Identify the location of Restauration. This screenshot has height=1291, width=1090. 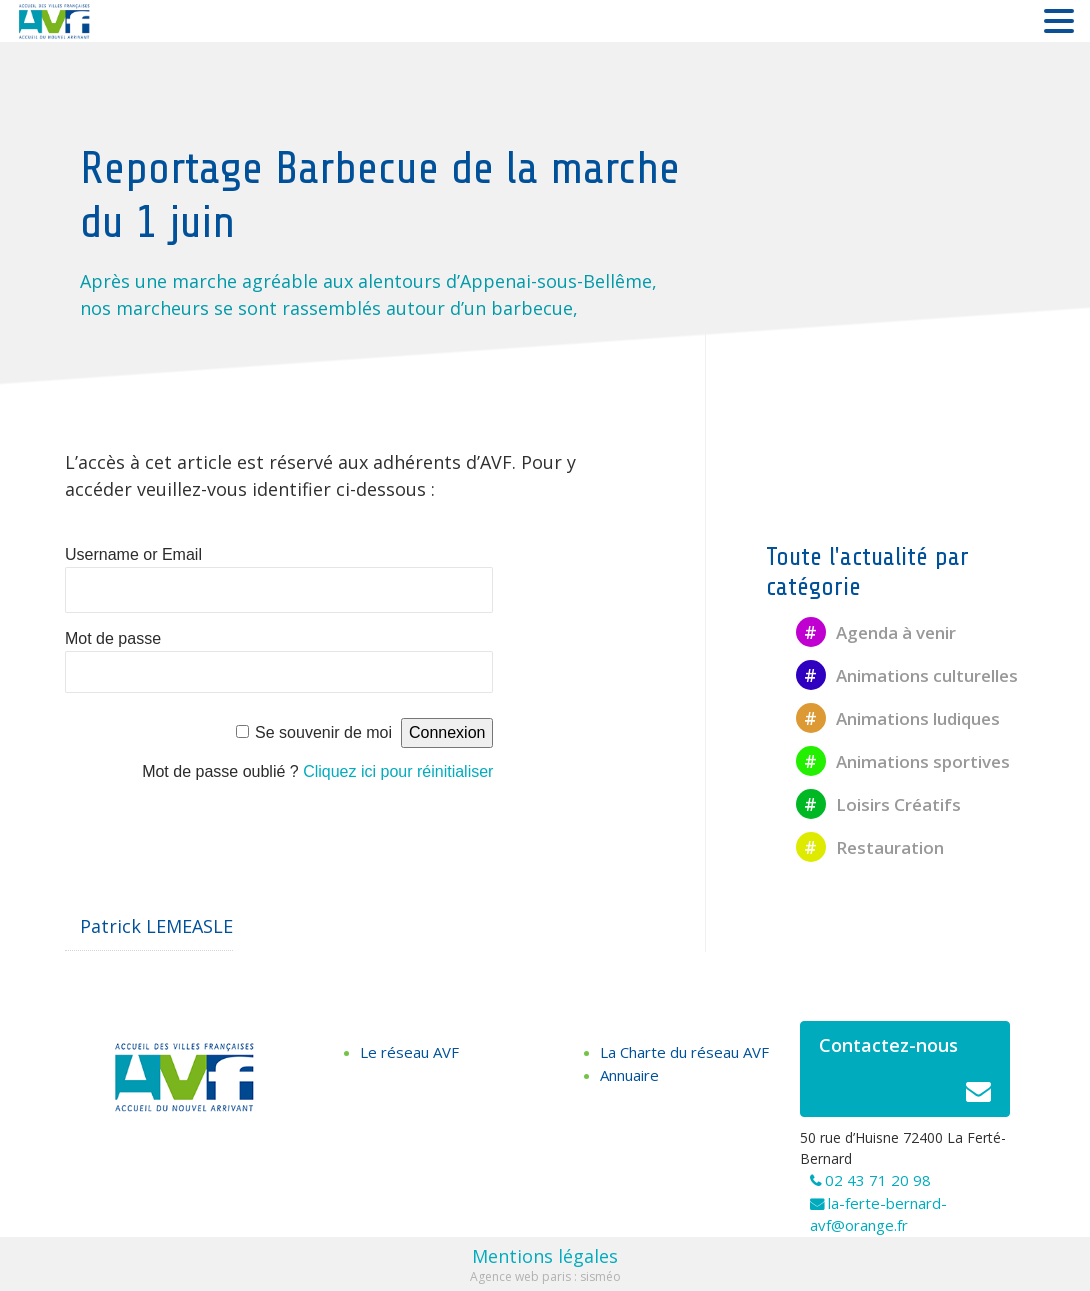
(870, 847).